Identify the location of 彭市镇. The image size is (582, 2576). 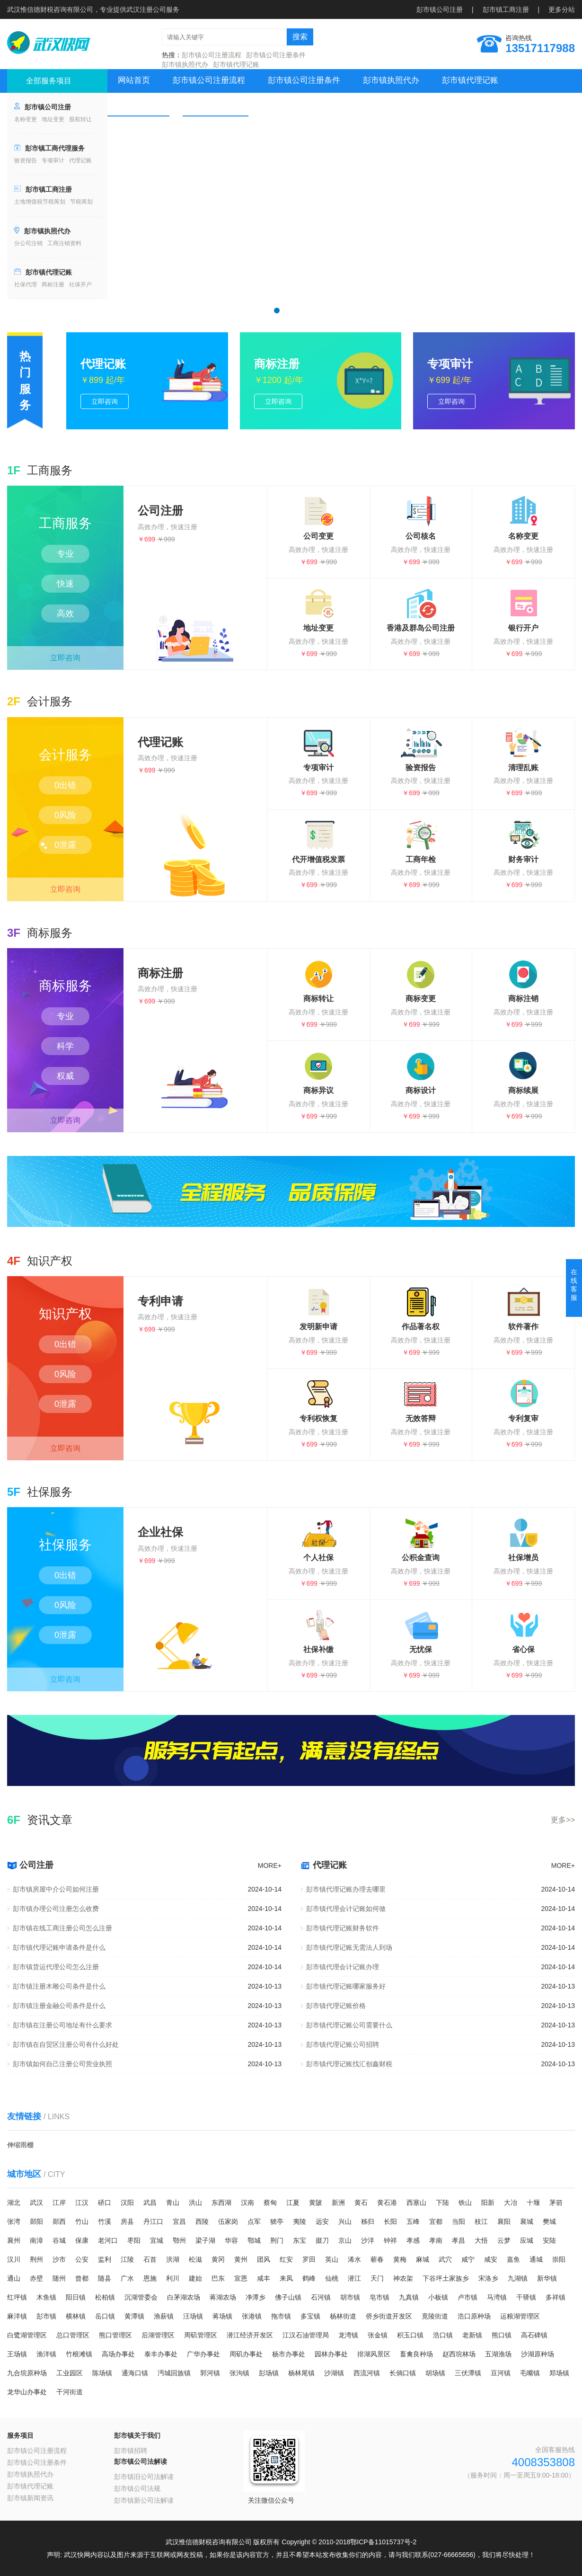
(46, 2316).